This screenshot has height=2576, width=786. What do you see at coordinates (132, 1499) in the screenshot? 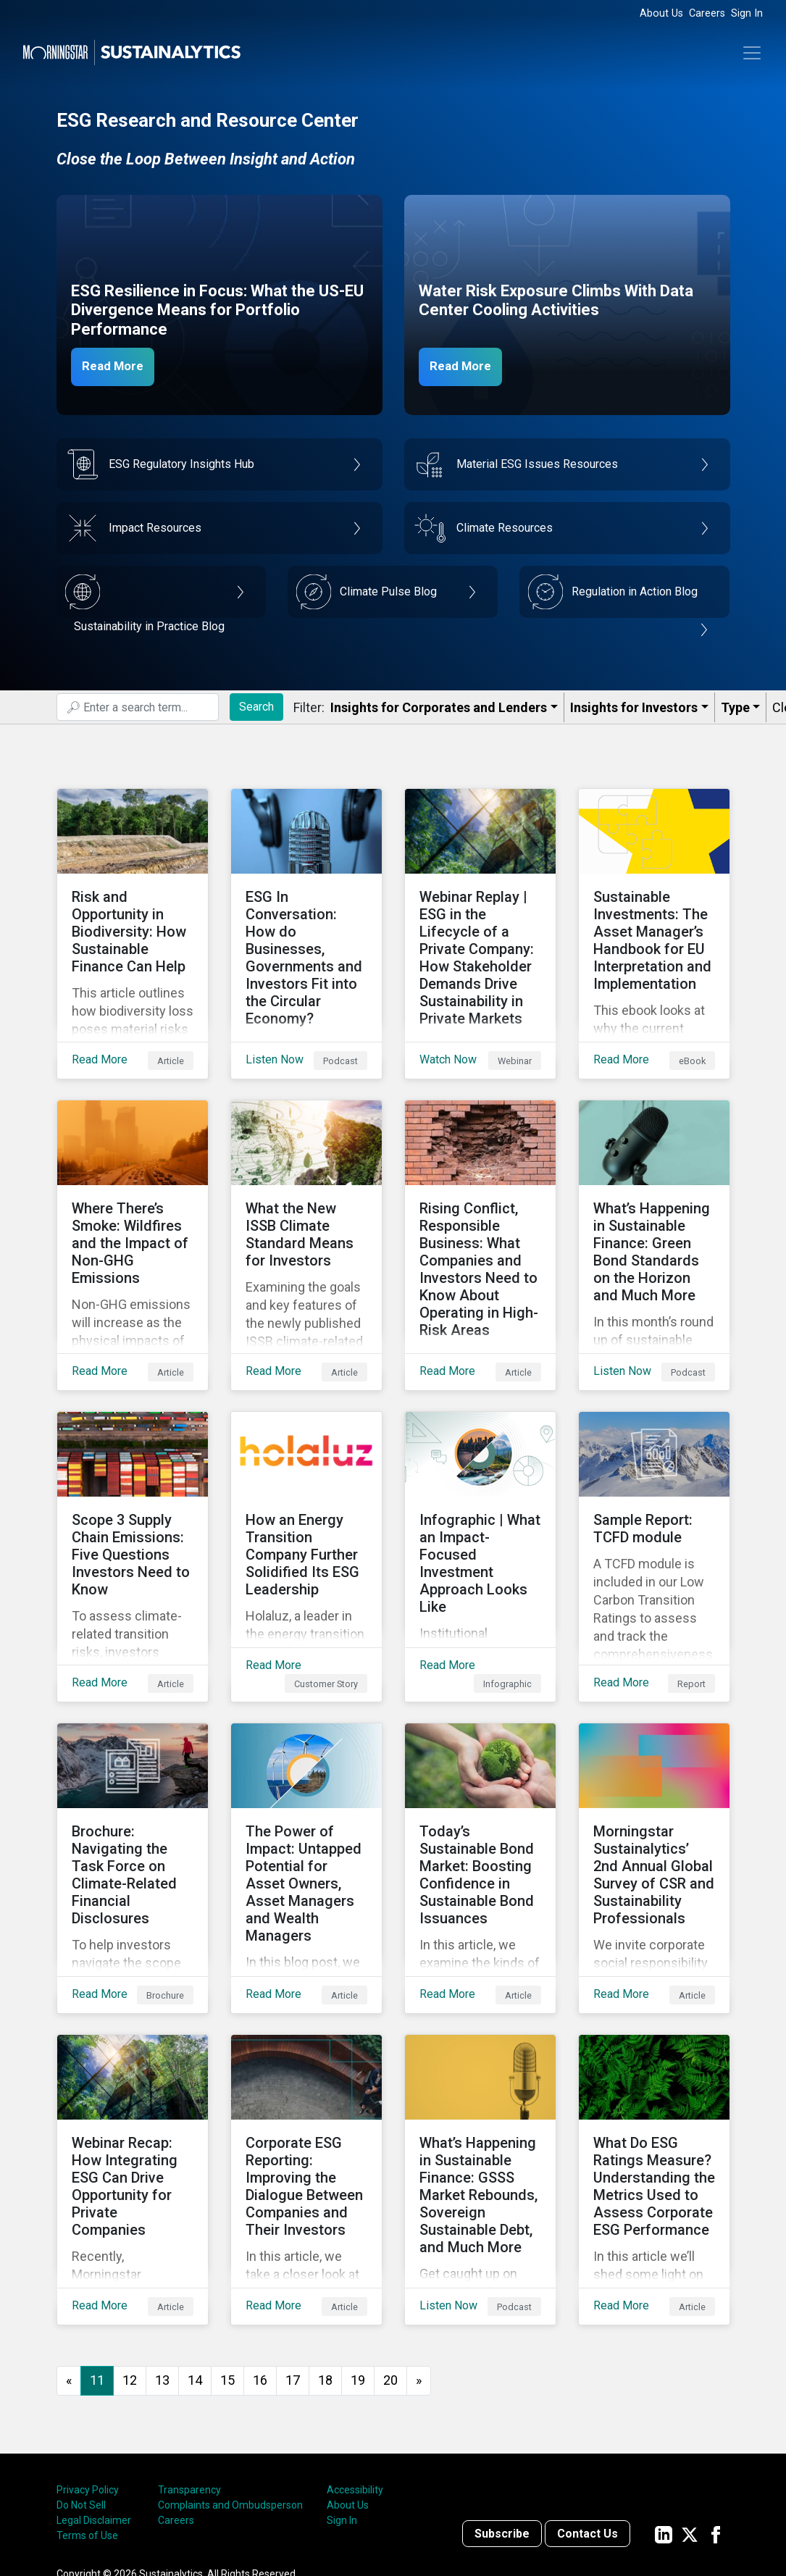
I see `[Read More about Scope 3 Supply Chain Emissions: Five Questions Investors Need to Know]` at bounding box center [132, 1499].